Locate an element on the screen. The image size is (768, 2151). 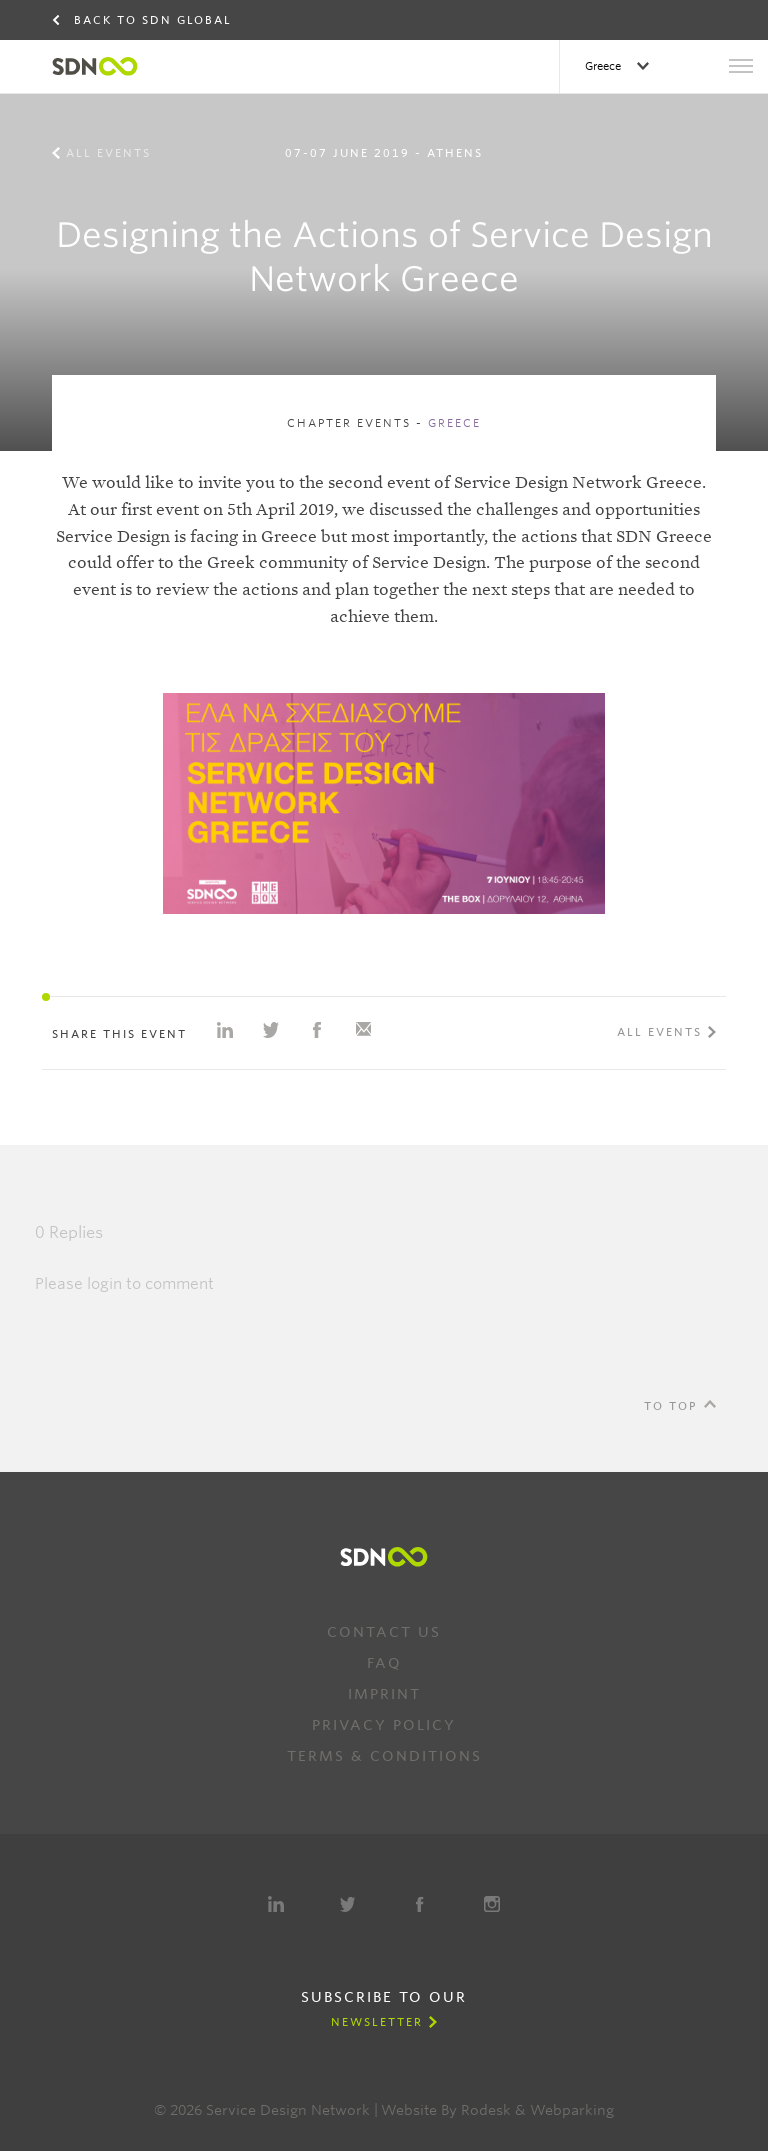
To Top is located at coordinates (671, 1406).